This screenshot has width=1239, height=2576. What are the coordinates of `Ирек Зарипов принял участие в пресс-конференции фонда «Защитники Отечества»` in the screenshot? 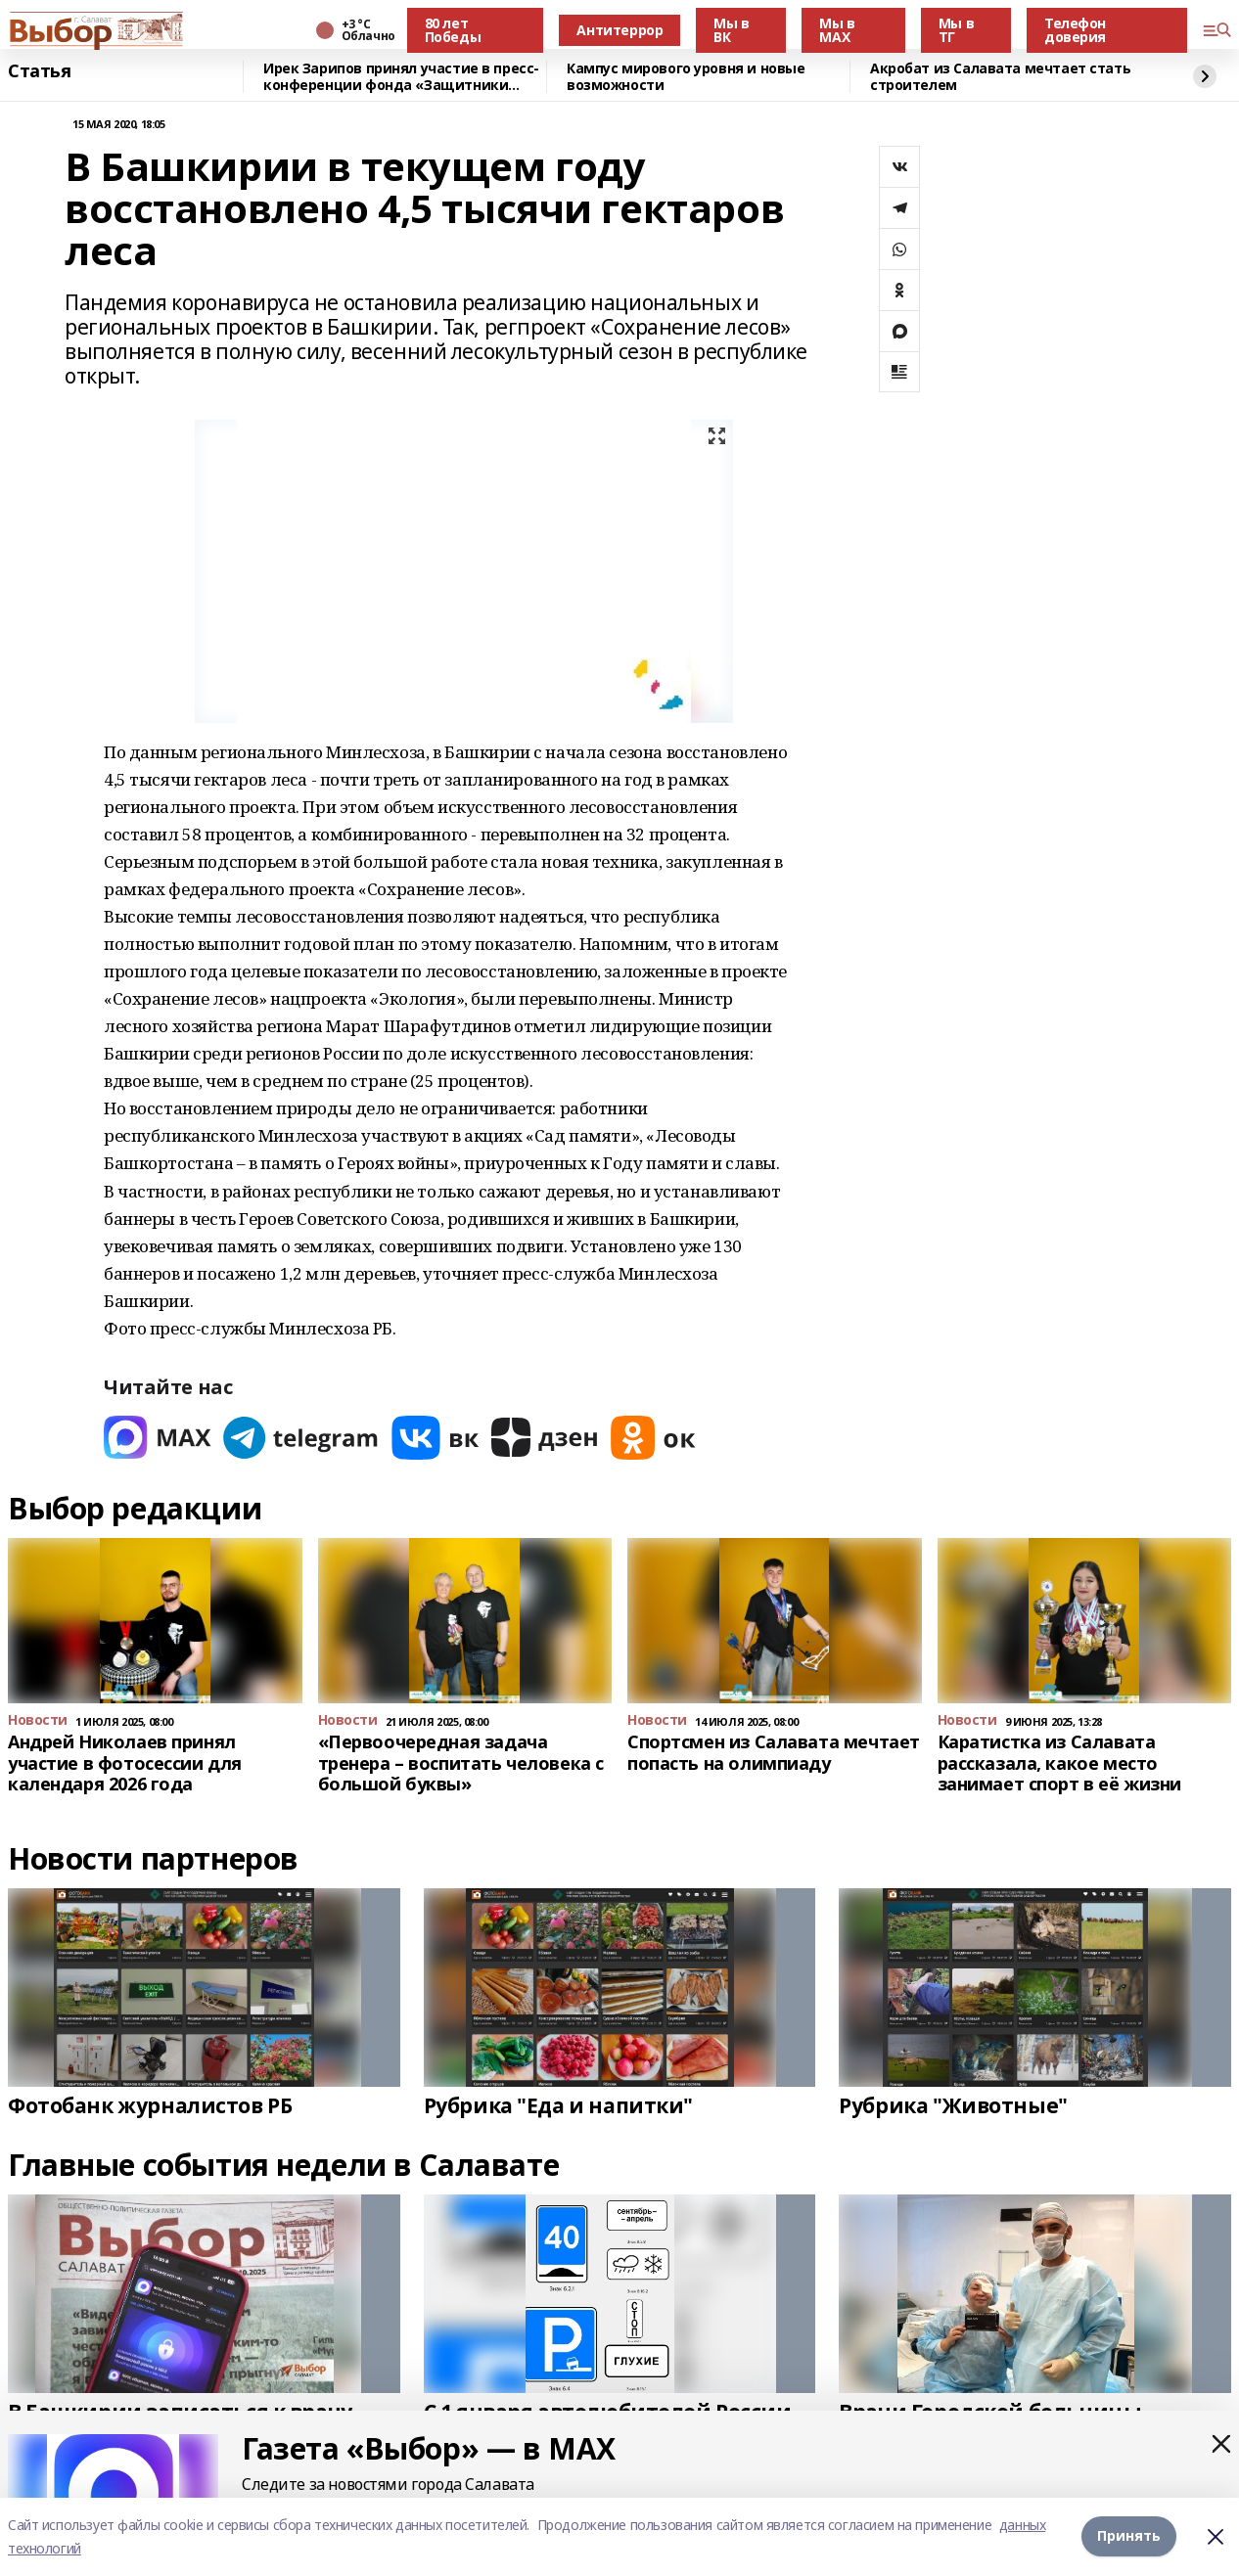 It's located at (401, 77).